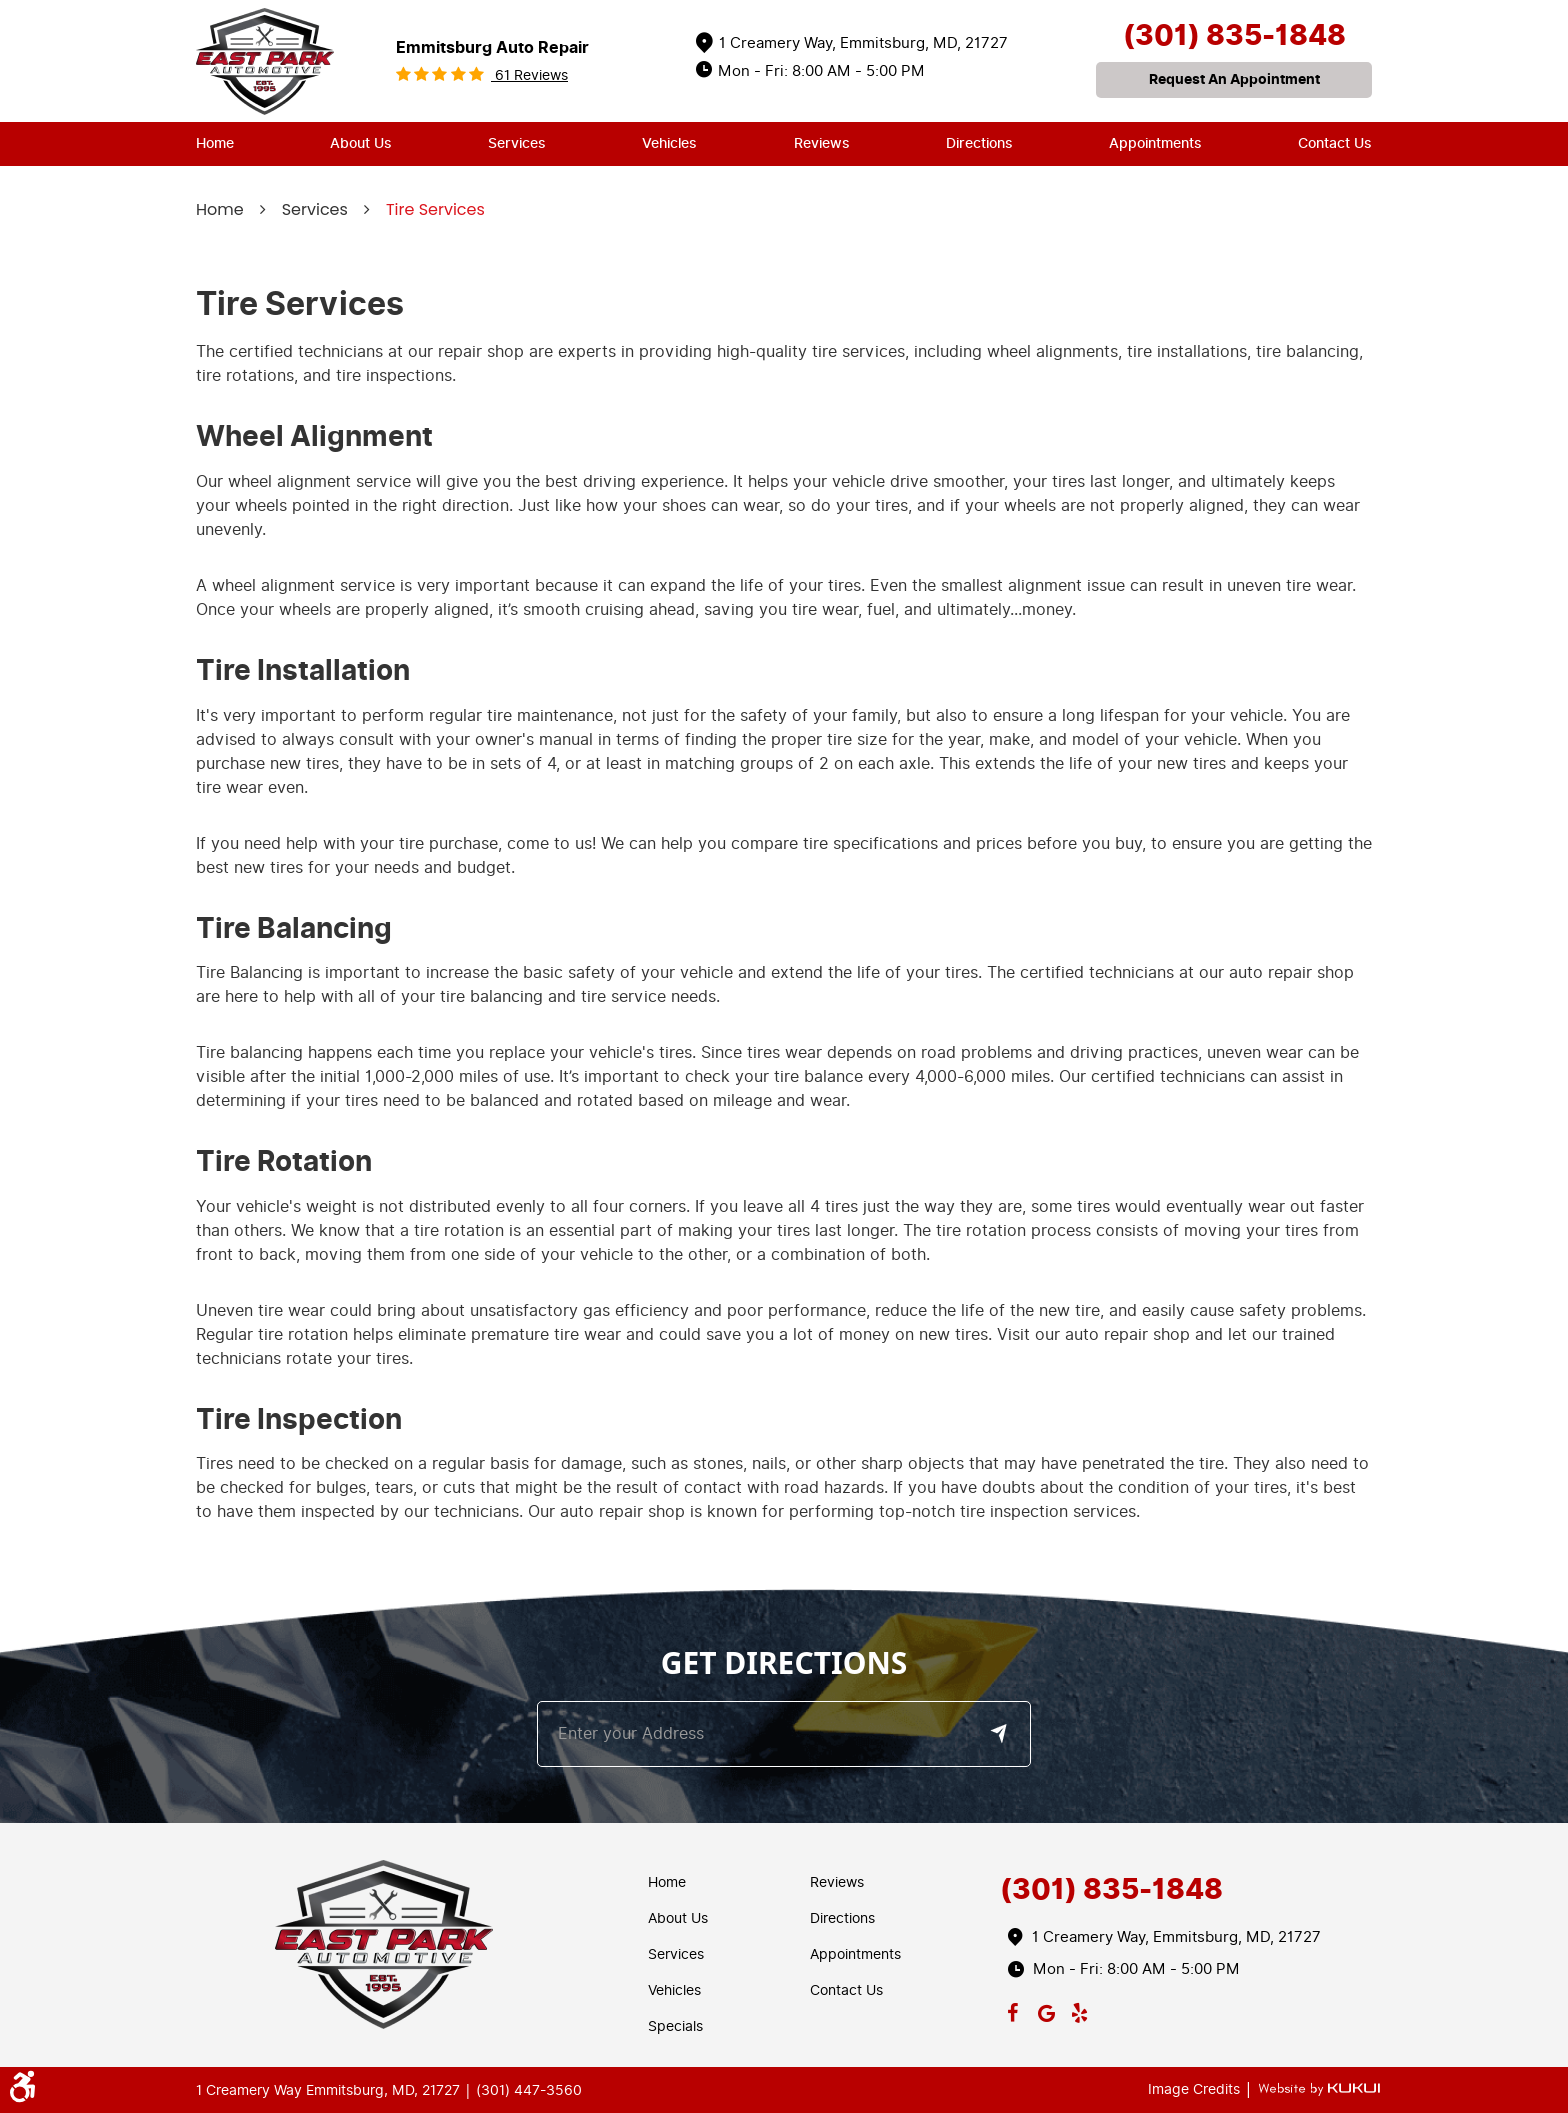 The height and width of the screenshot is (2113, 1568). What do you see at coordinates (822, 143) in the screenshot?
I see `Reviews` at bounding box center [822, 143].